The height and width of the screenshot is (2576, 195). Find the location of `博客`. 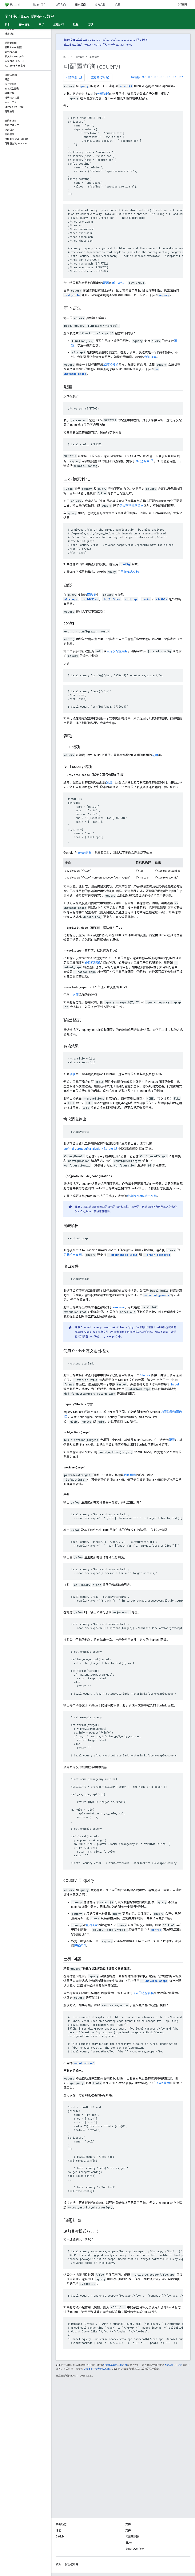

博客 is located at coordinates (58, 2530).